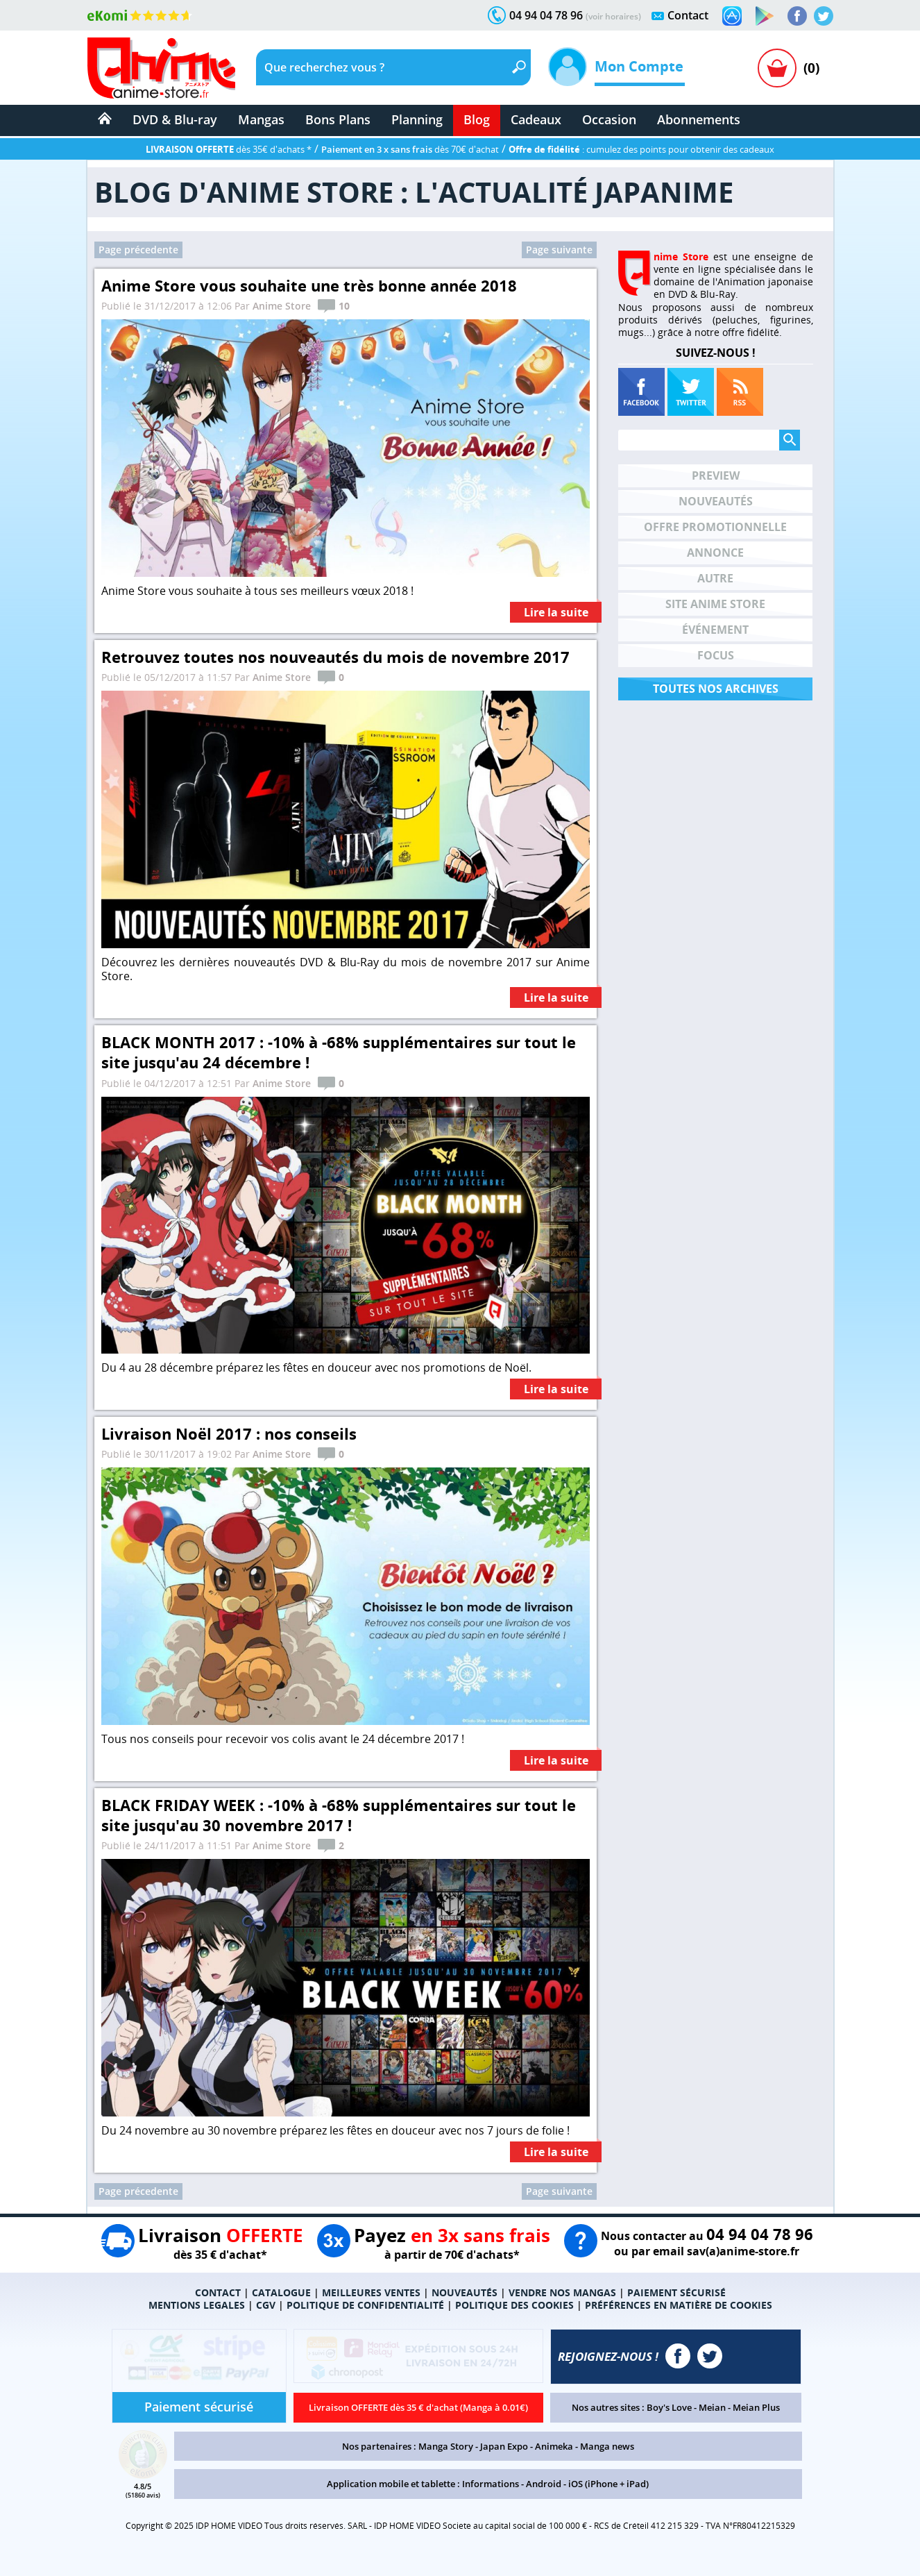  What do you see at coordinates (464, 2292) in the screenshot?
I see `NOUVEAUTÉS` at bounding box center [464, 2292].